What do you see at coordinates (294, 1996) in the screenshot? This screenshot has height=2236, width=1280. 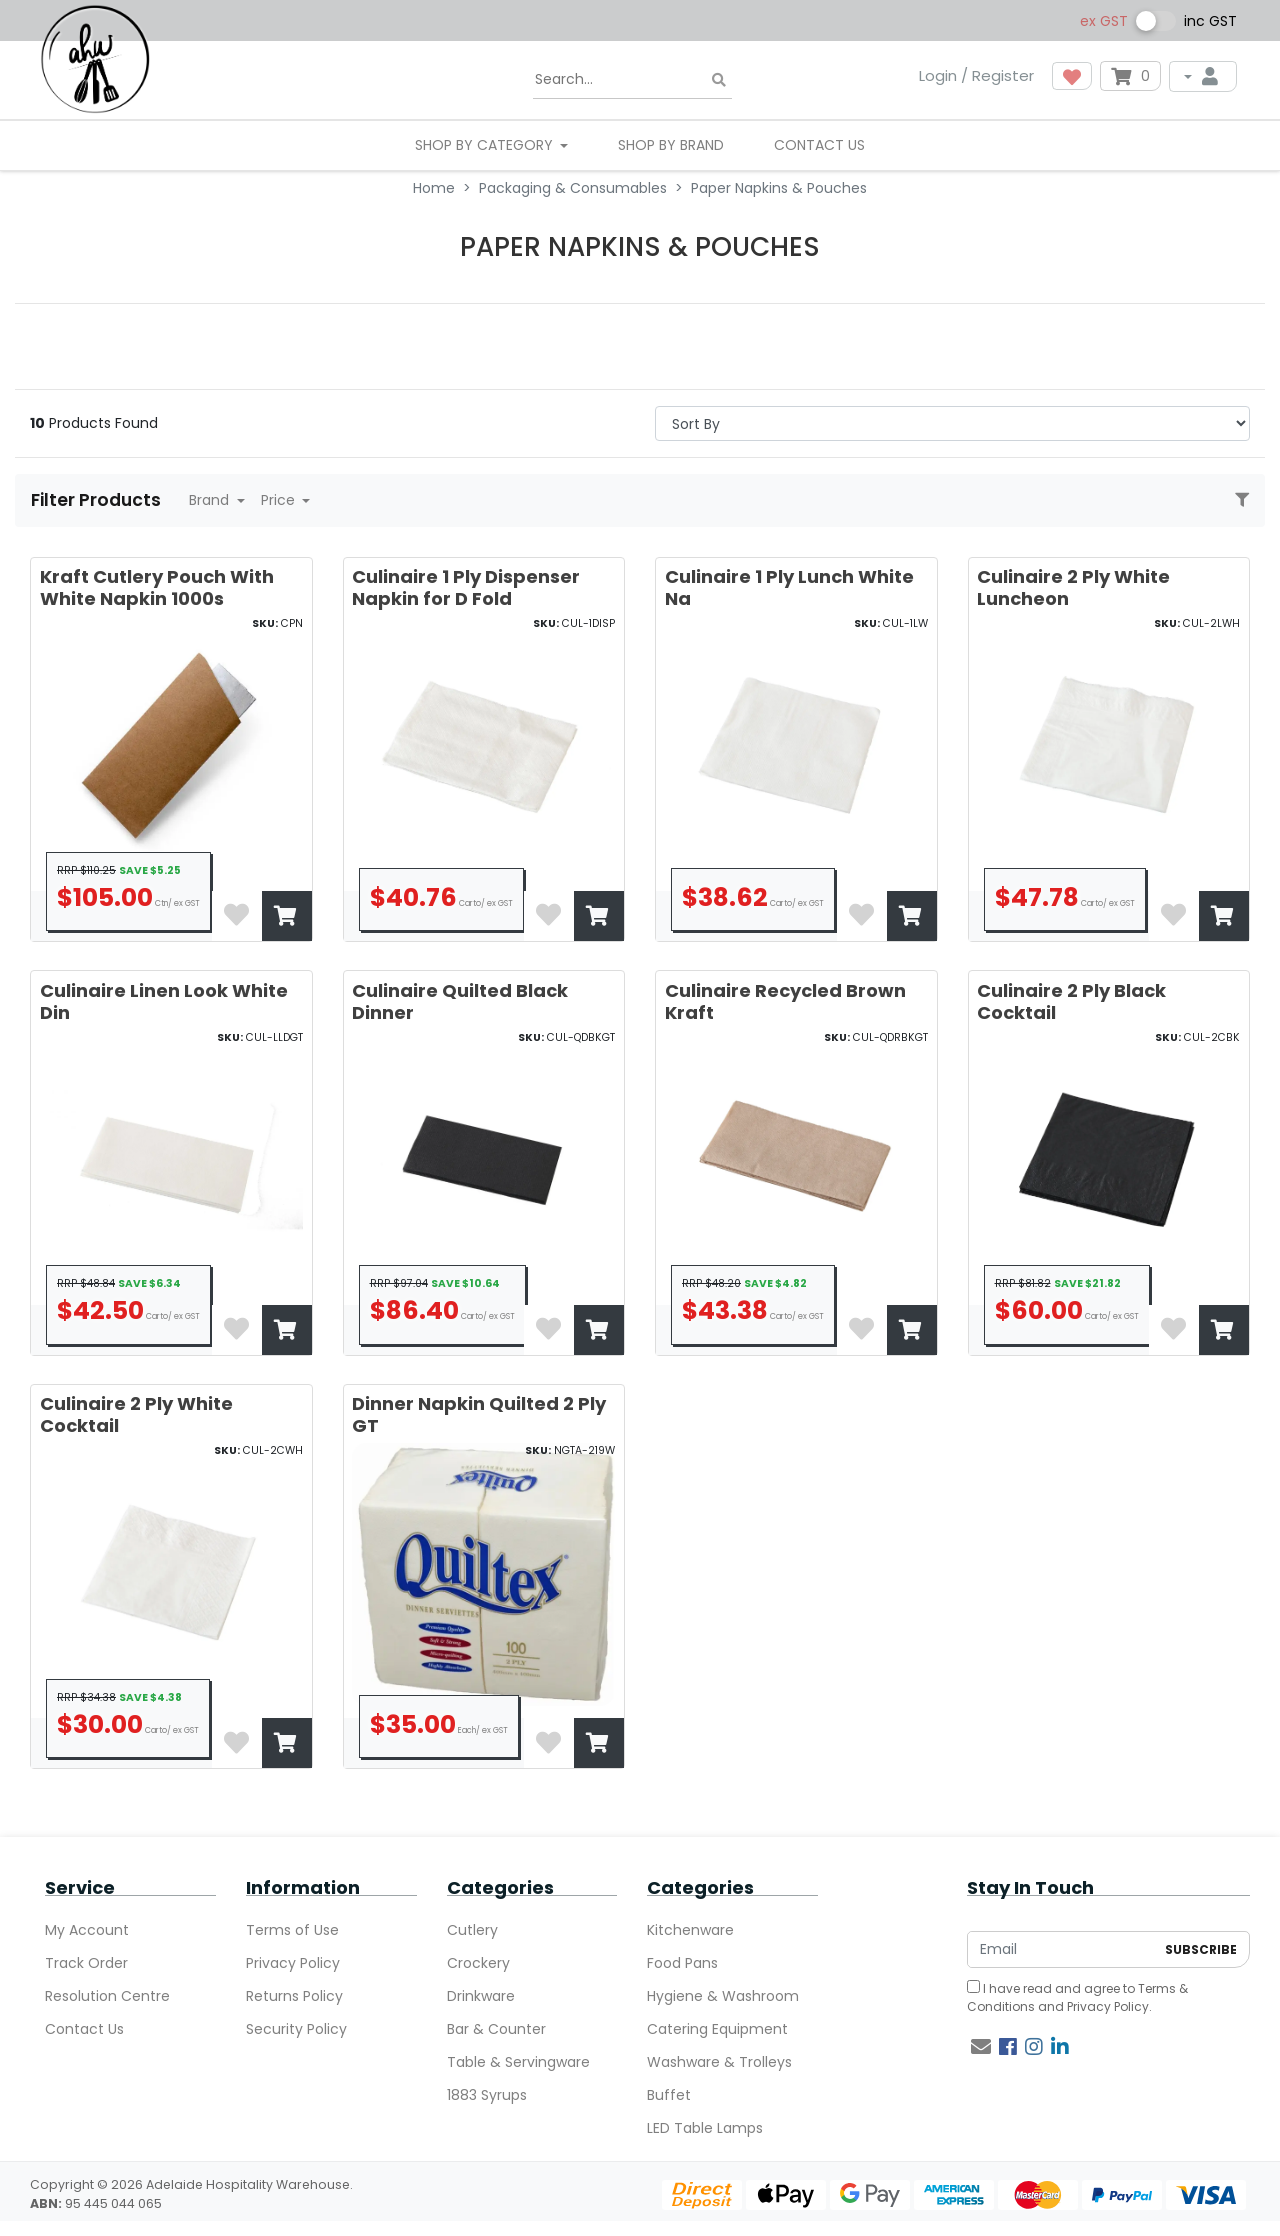 I see `Returns Policy` at bounding box center [294, 1996].